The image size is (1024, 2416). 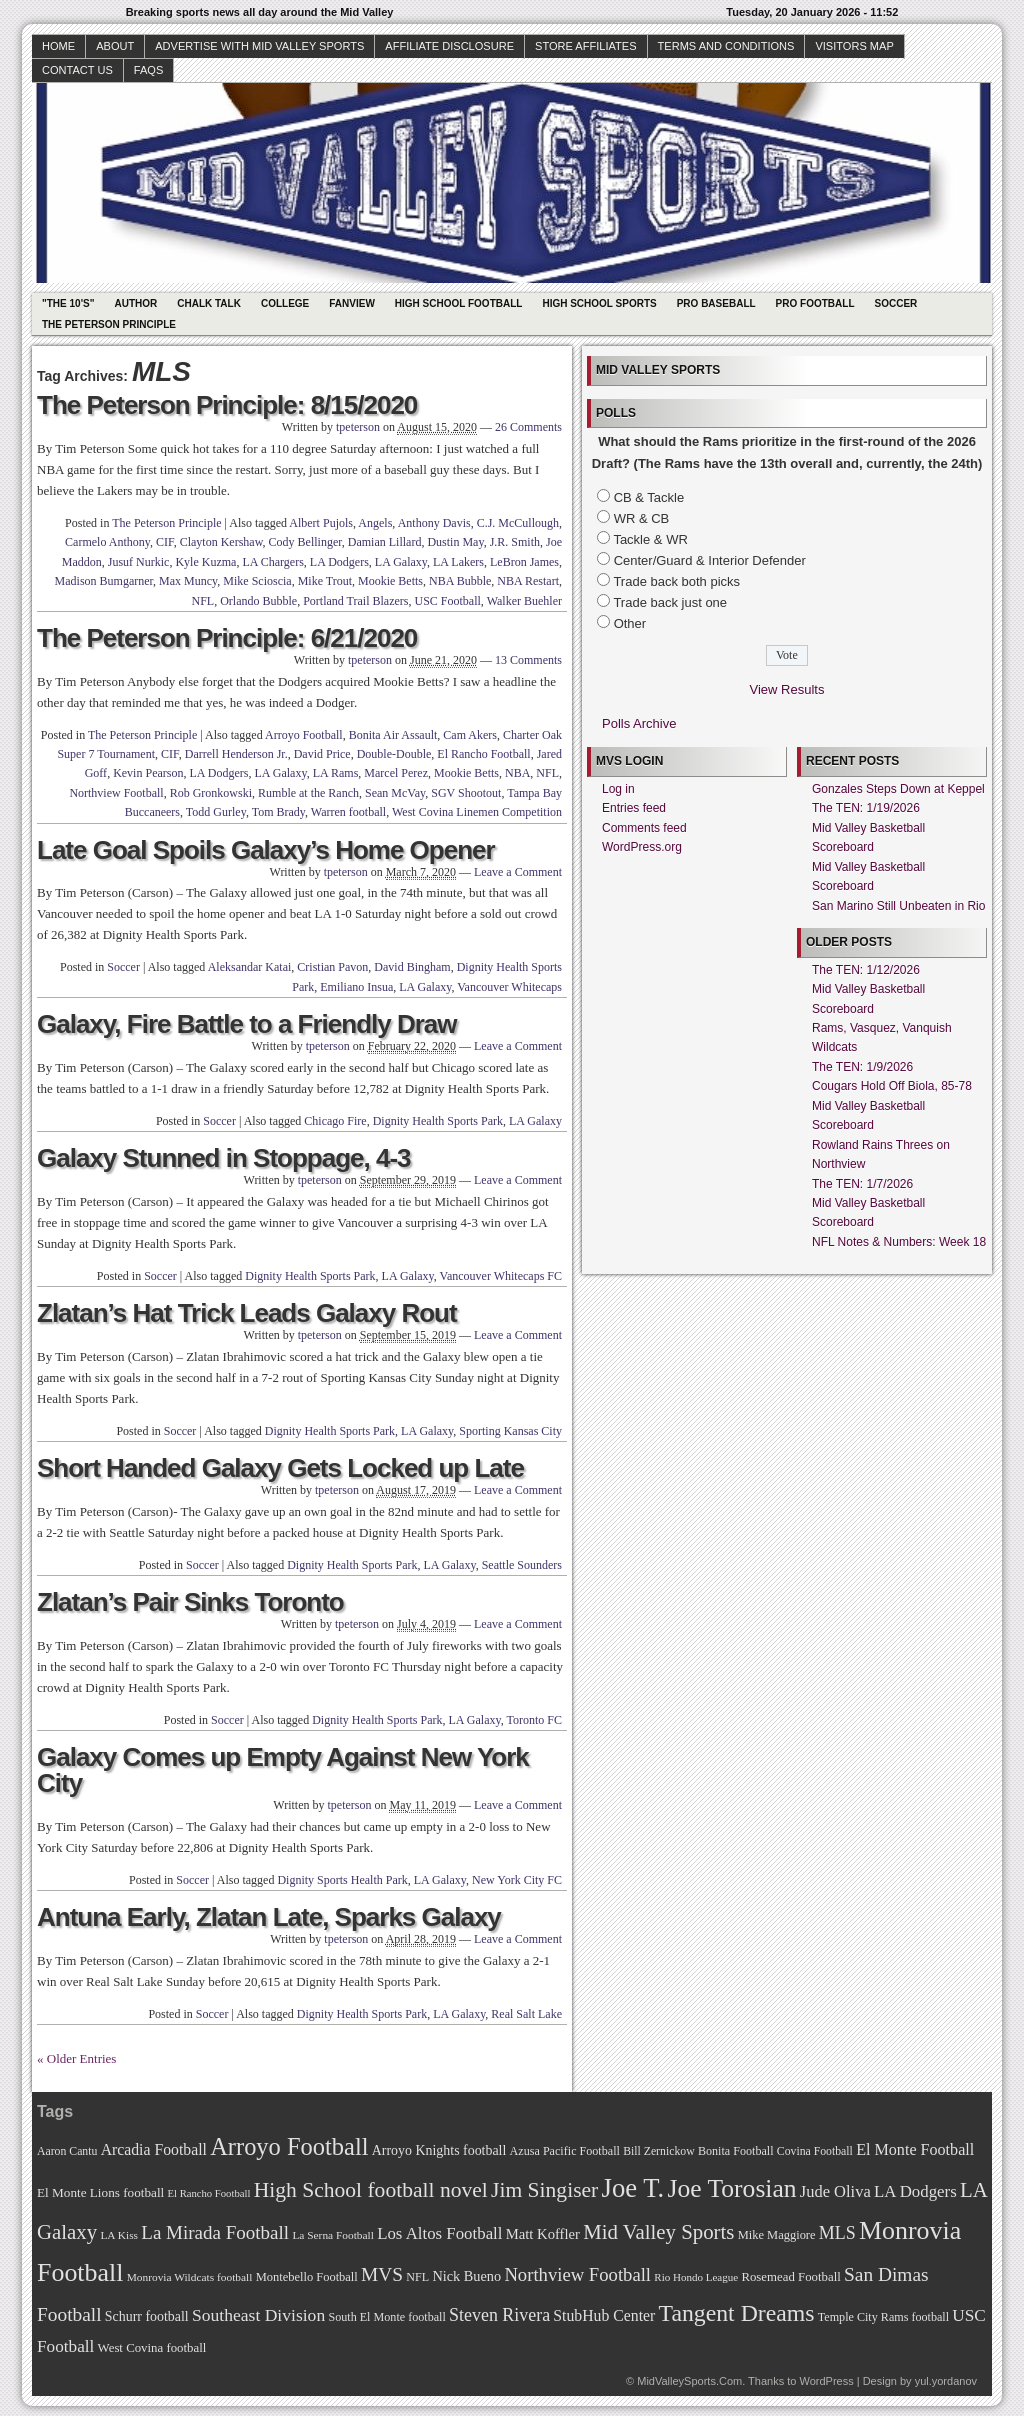 I want to click on LA Rams, so click(x=336, y=773).